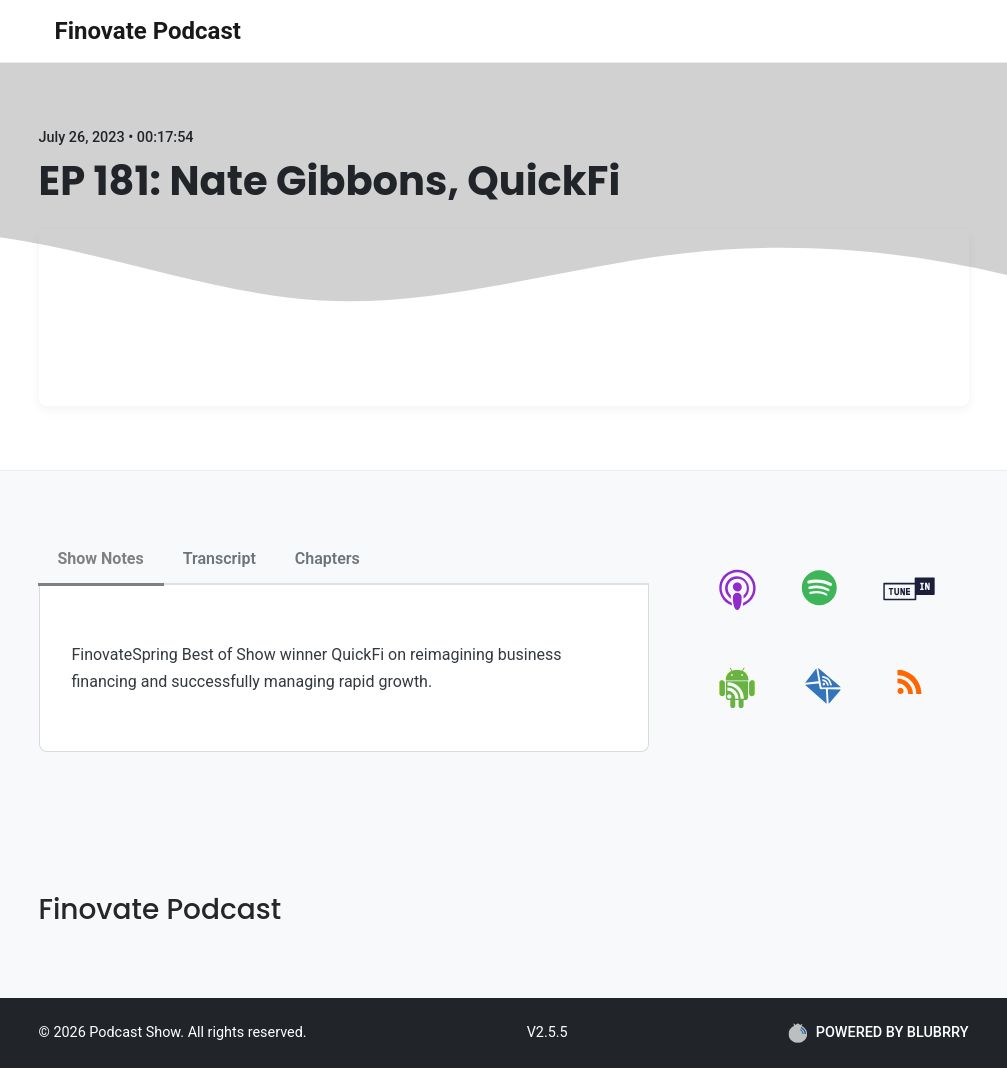  I want to click on [apple-podcast], so click(738, 609).